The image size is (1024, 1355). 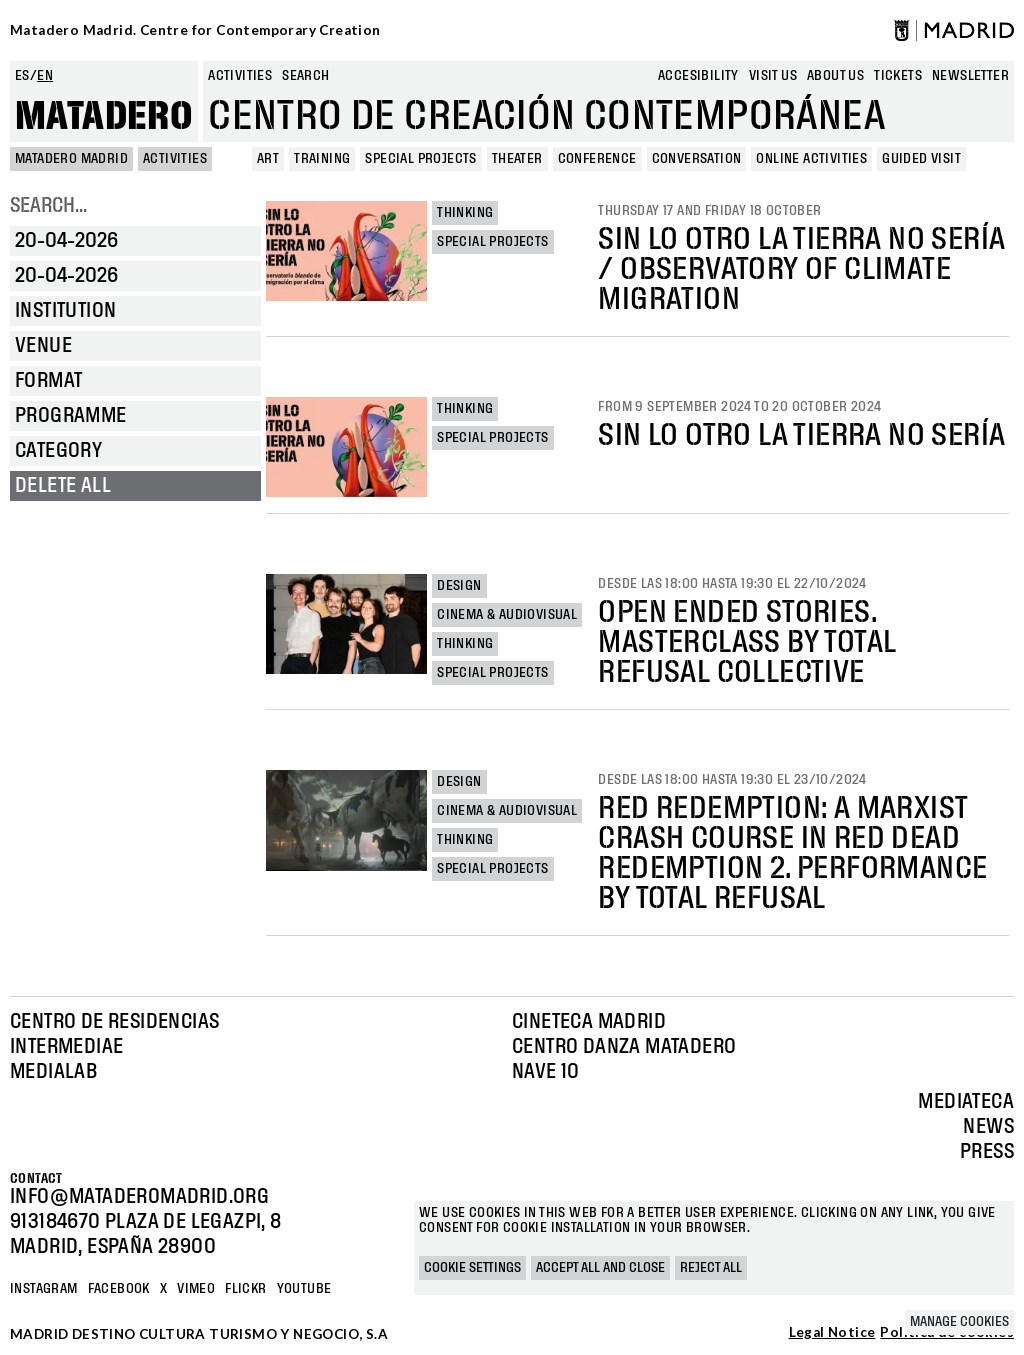 I want to click on Cineteca Madrid, so click(x=589, y=1022).